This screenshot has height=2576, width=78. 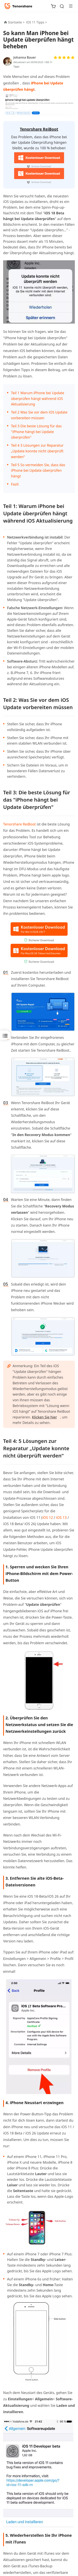 I want to click on Klicken Sie hier, so click(x=44, y=1417).